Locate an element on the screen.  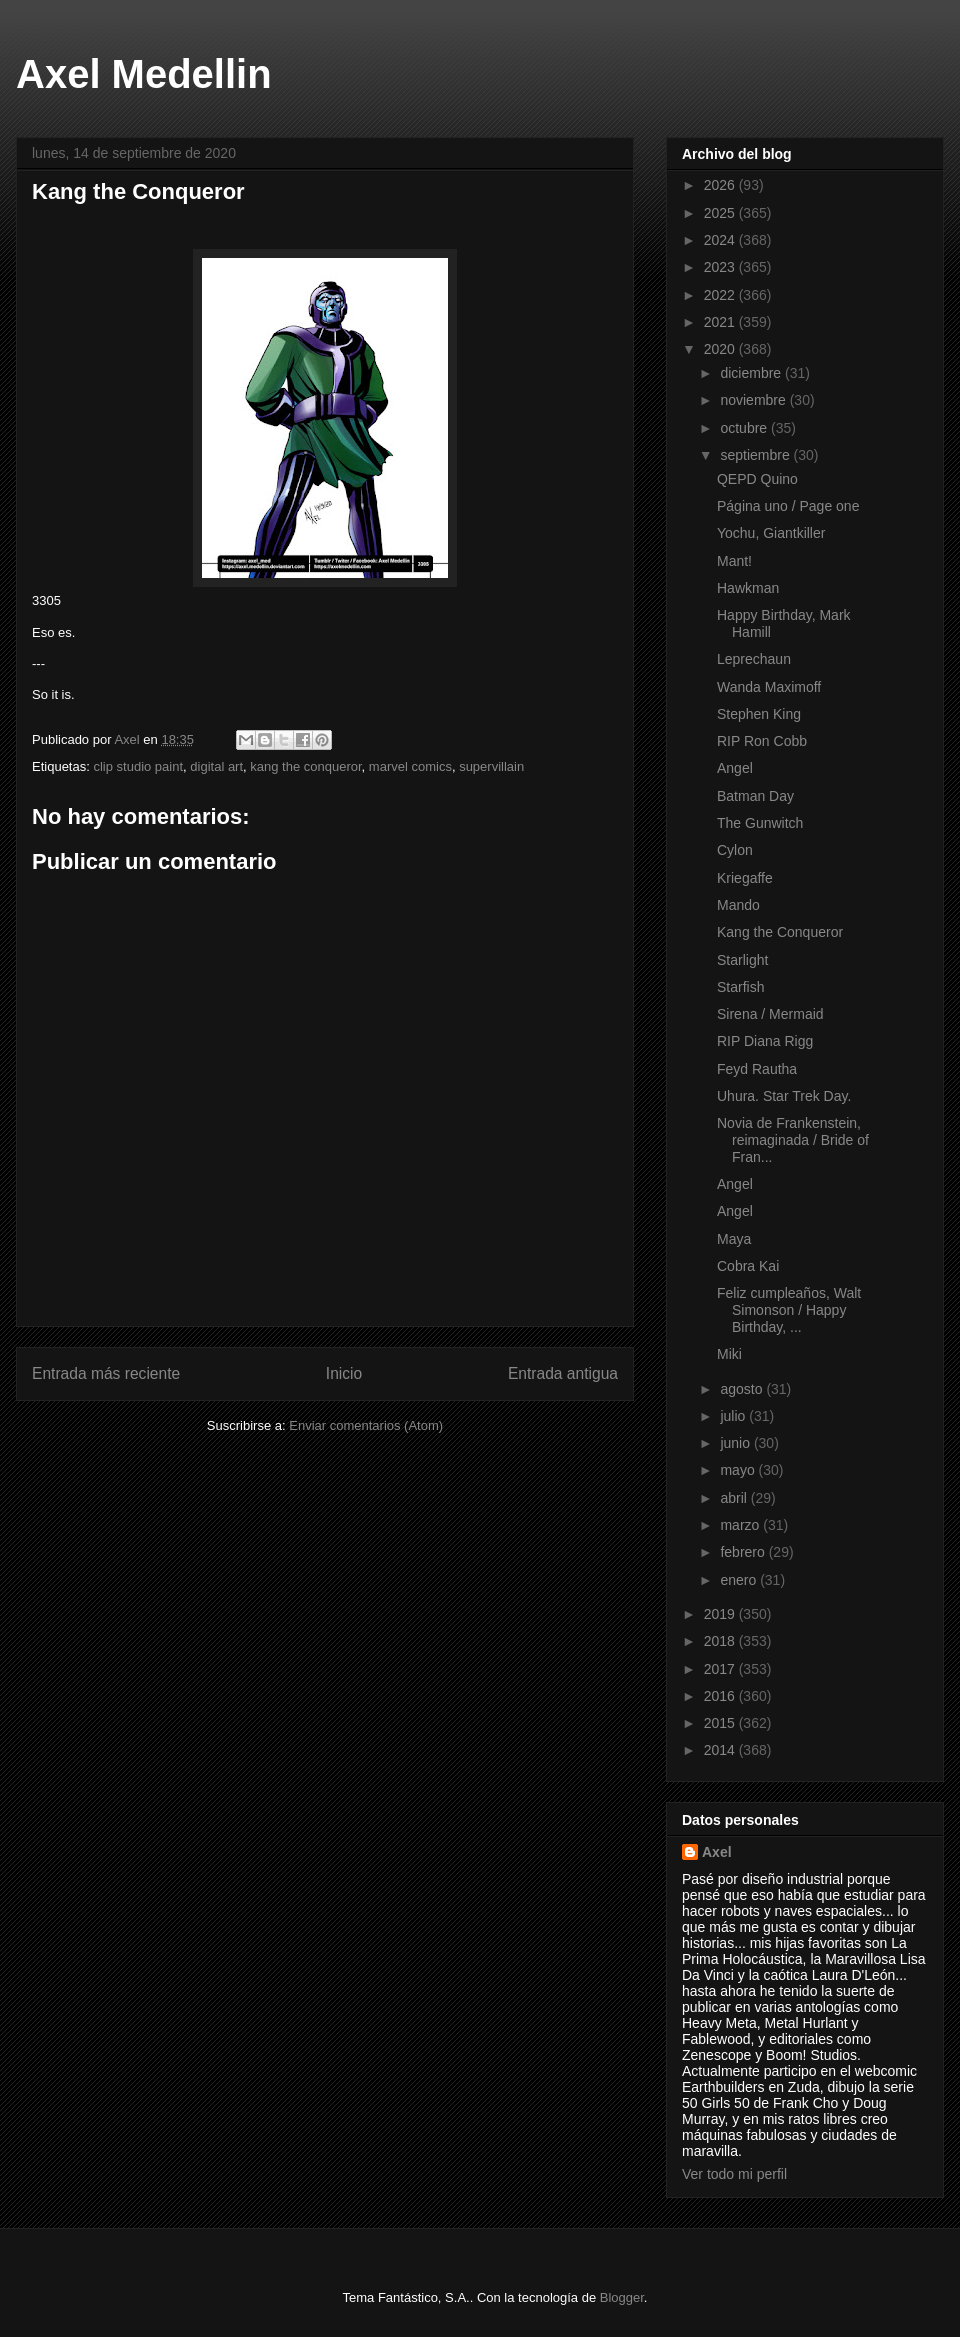
septiembre is located at coordinates (756, 455).